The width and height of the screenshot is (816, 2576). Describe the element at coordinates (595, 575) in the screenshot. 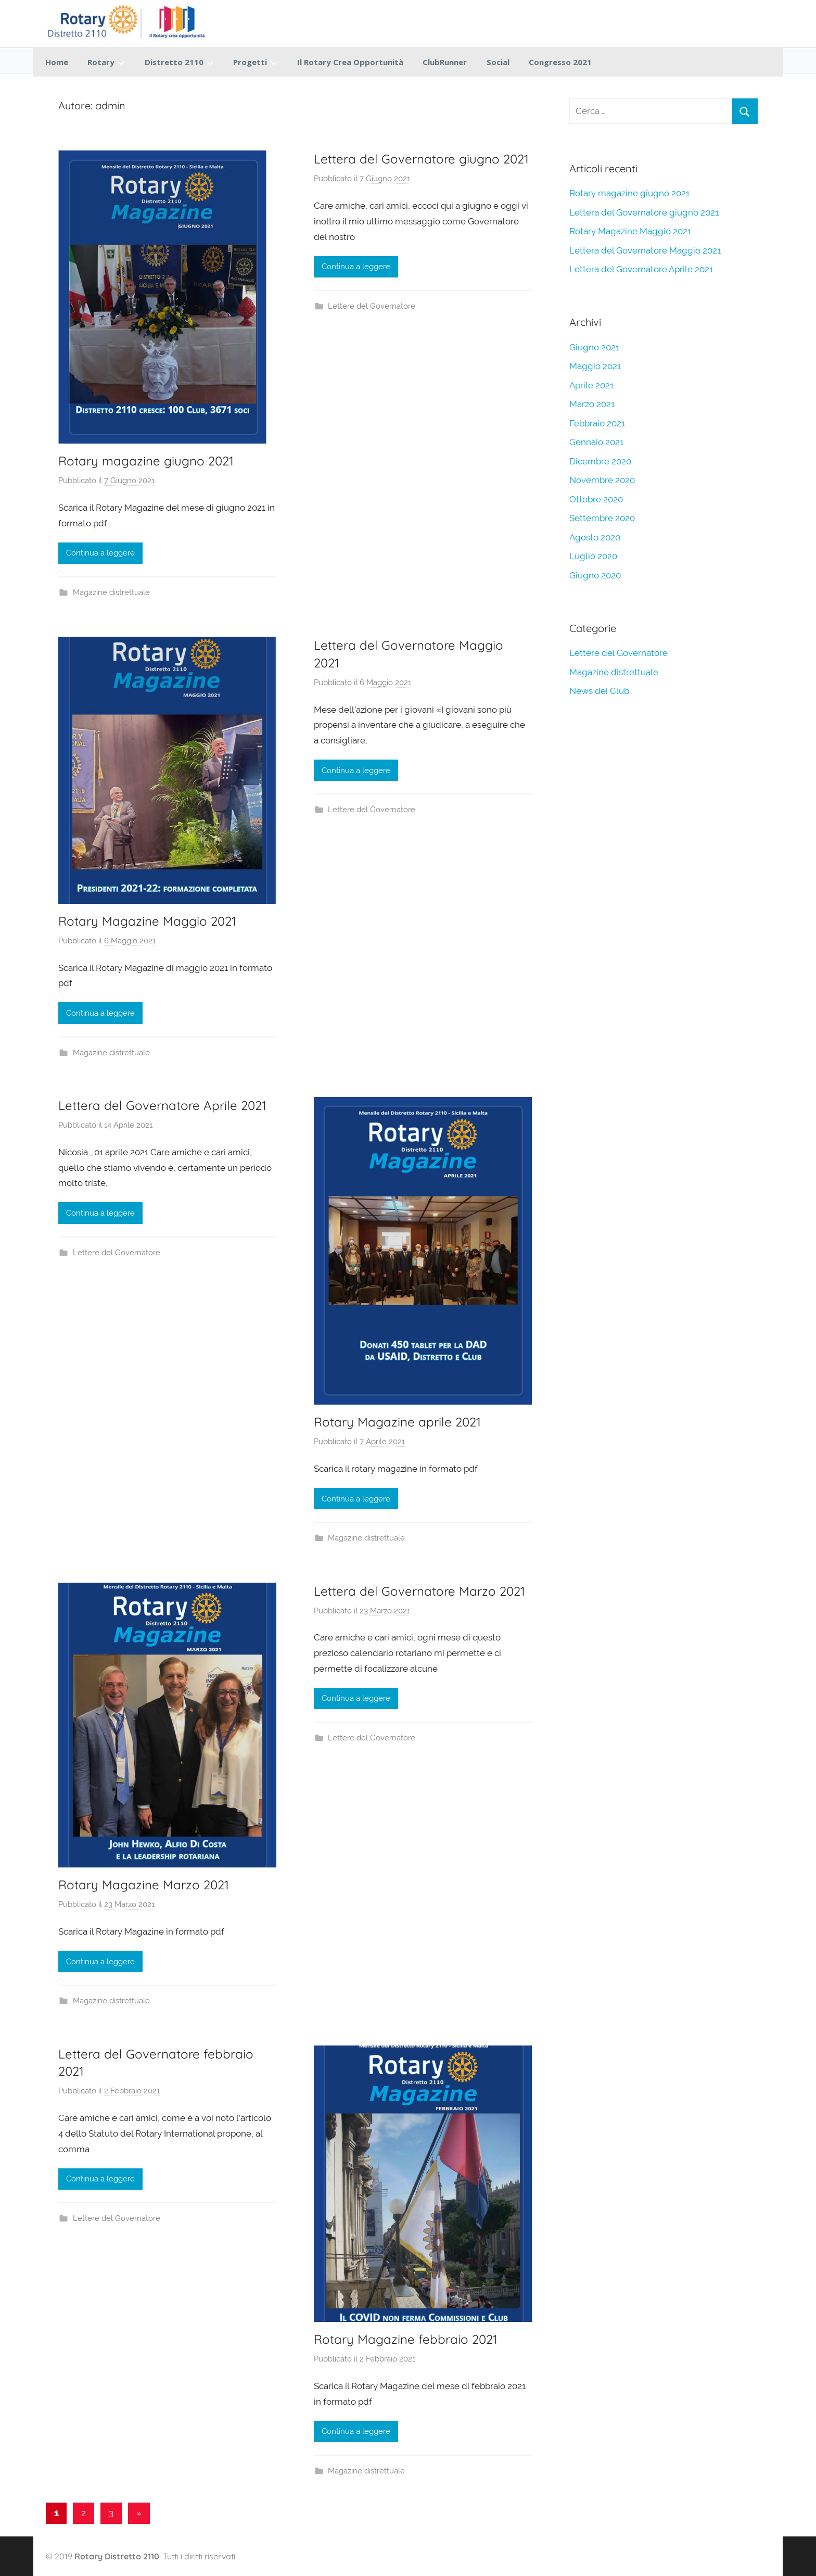

I see `Giugno 2020` at that location.